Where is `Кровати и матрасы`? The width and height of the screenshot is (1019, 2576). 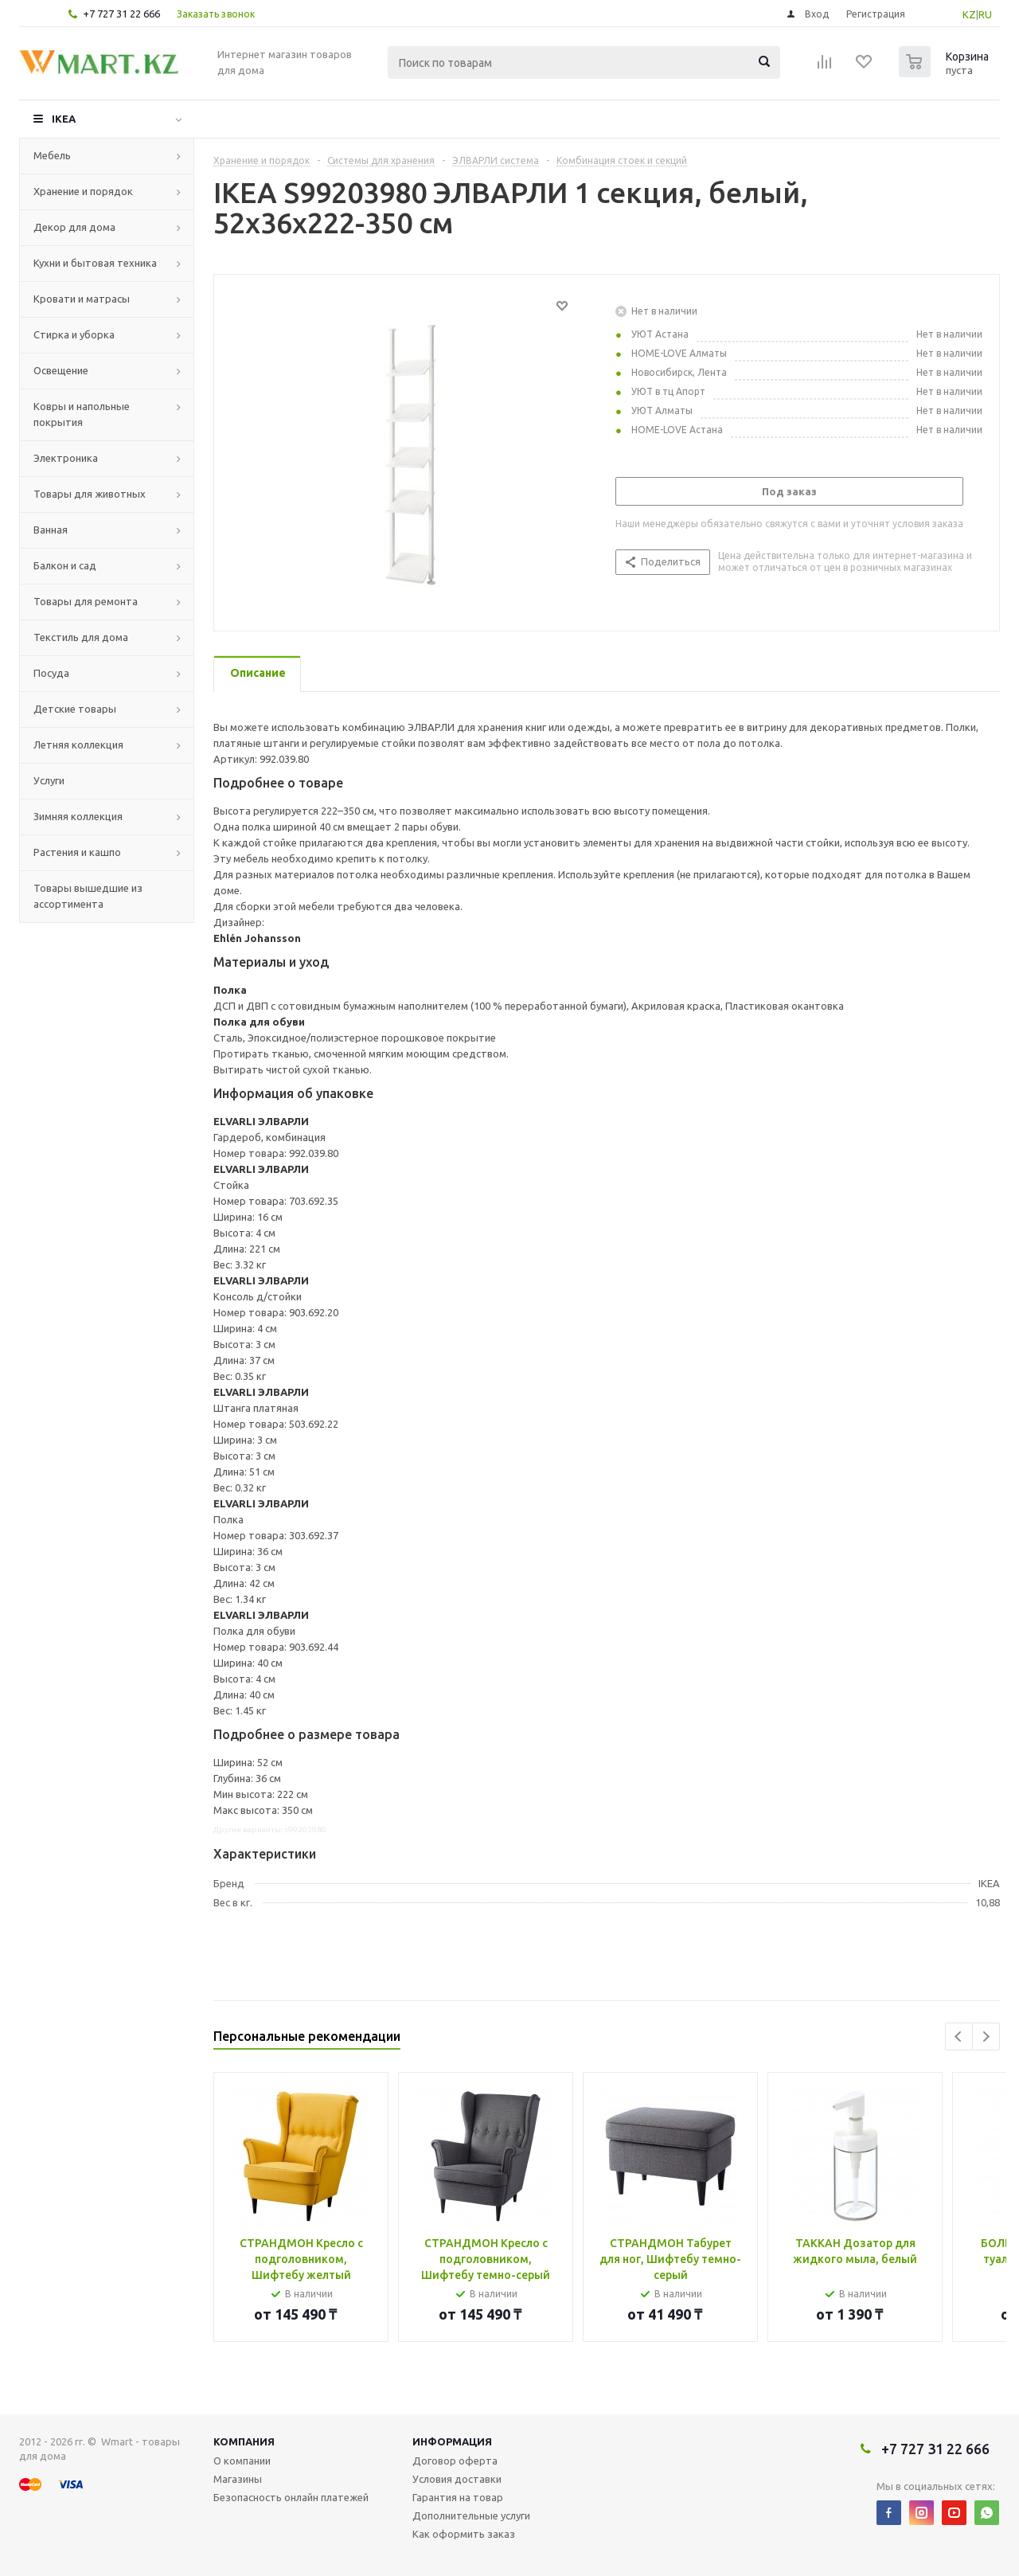
Кровати и матрасы is located at coordinates (81, 298).